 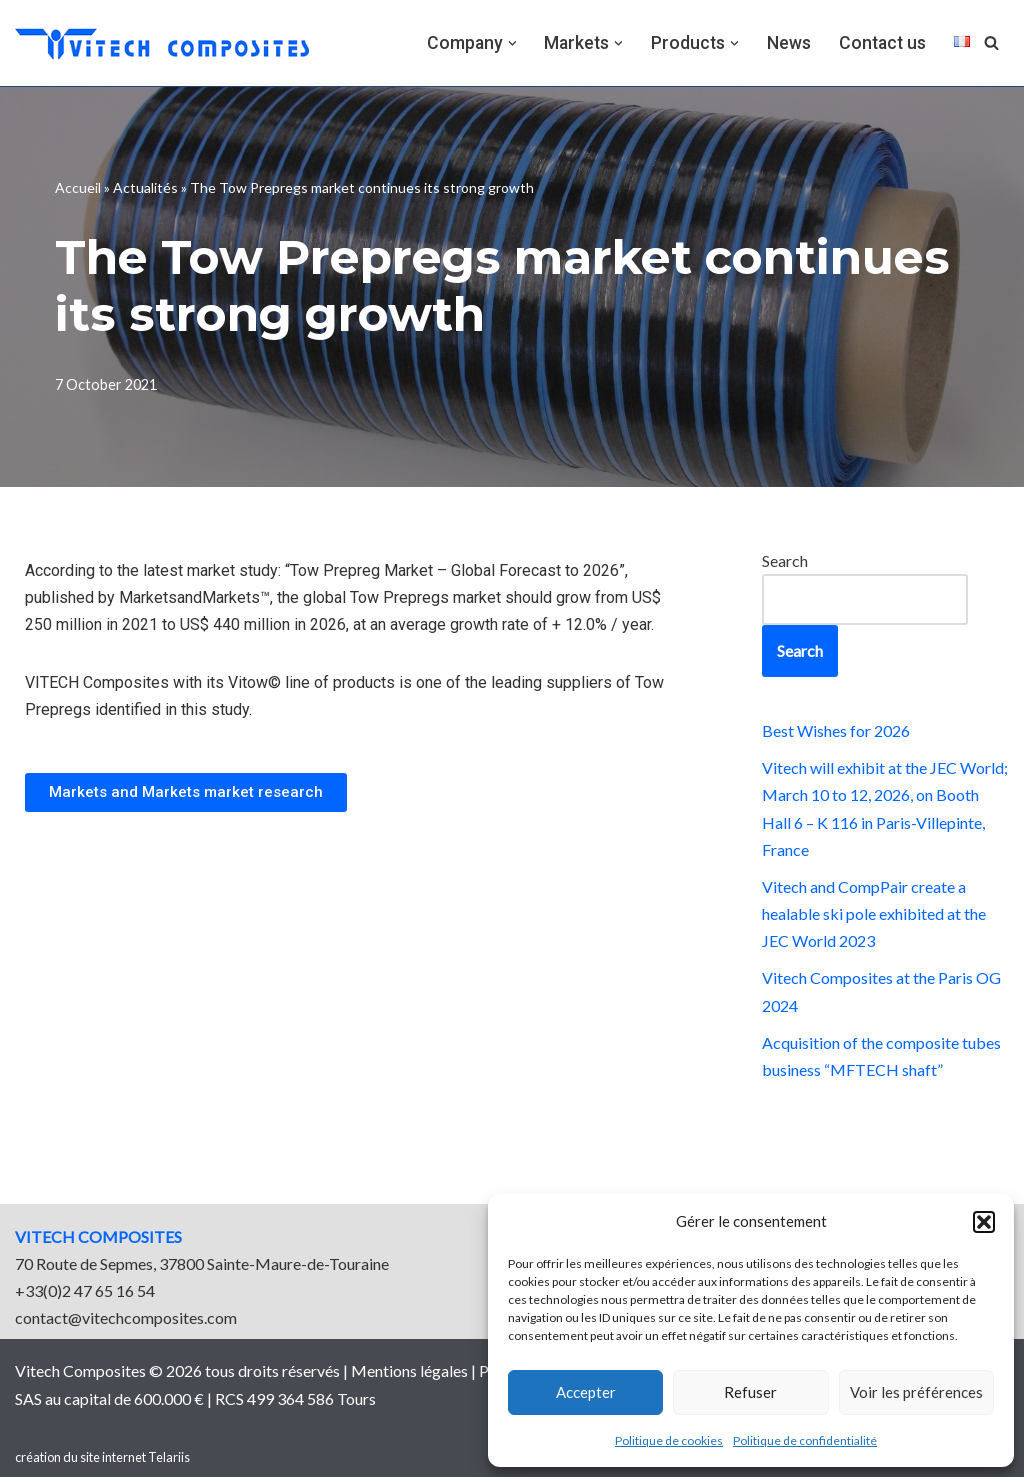 What do you see at coordinates (836, 730) in the screenshot?
I see `Best Wishes for 2026` at bounding box center [836, 730].